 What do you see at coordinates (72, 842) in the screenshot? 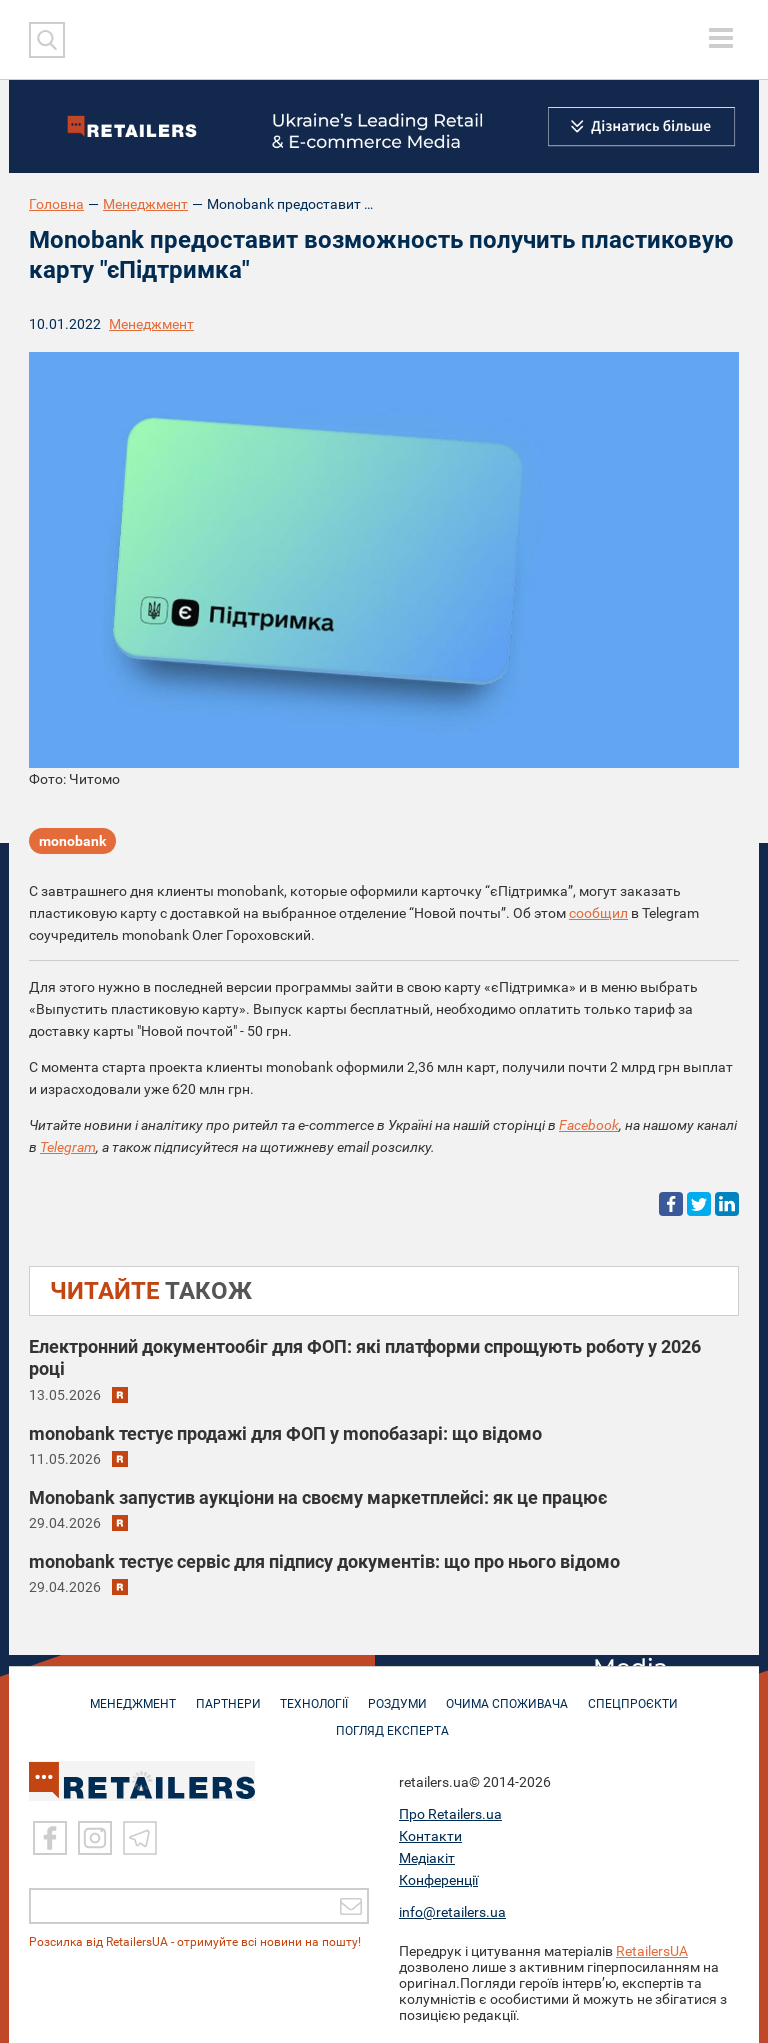
I see `monobank` at bounding box center [72, 842].